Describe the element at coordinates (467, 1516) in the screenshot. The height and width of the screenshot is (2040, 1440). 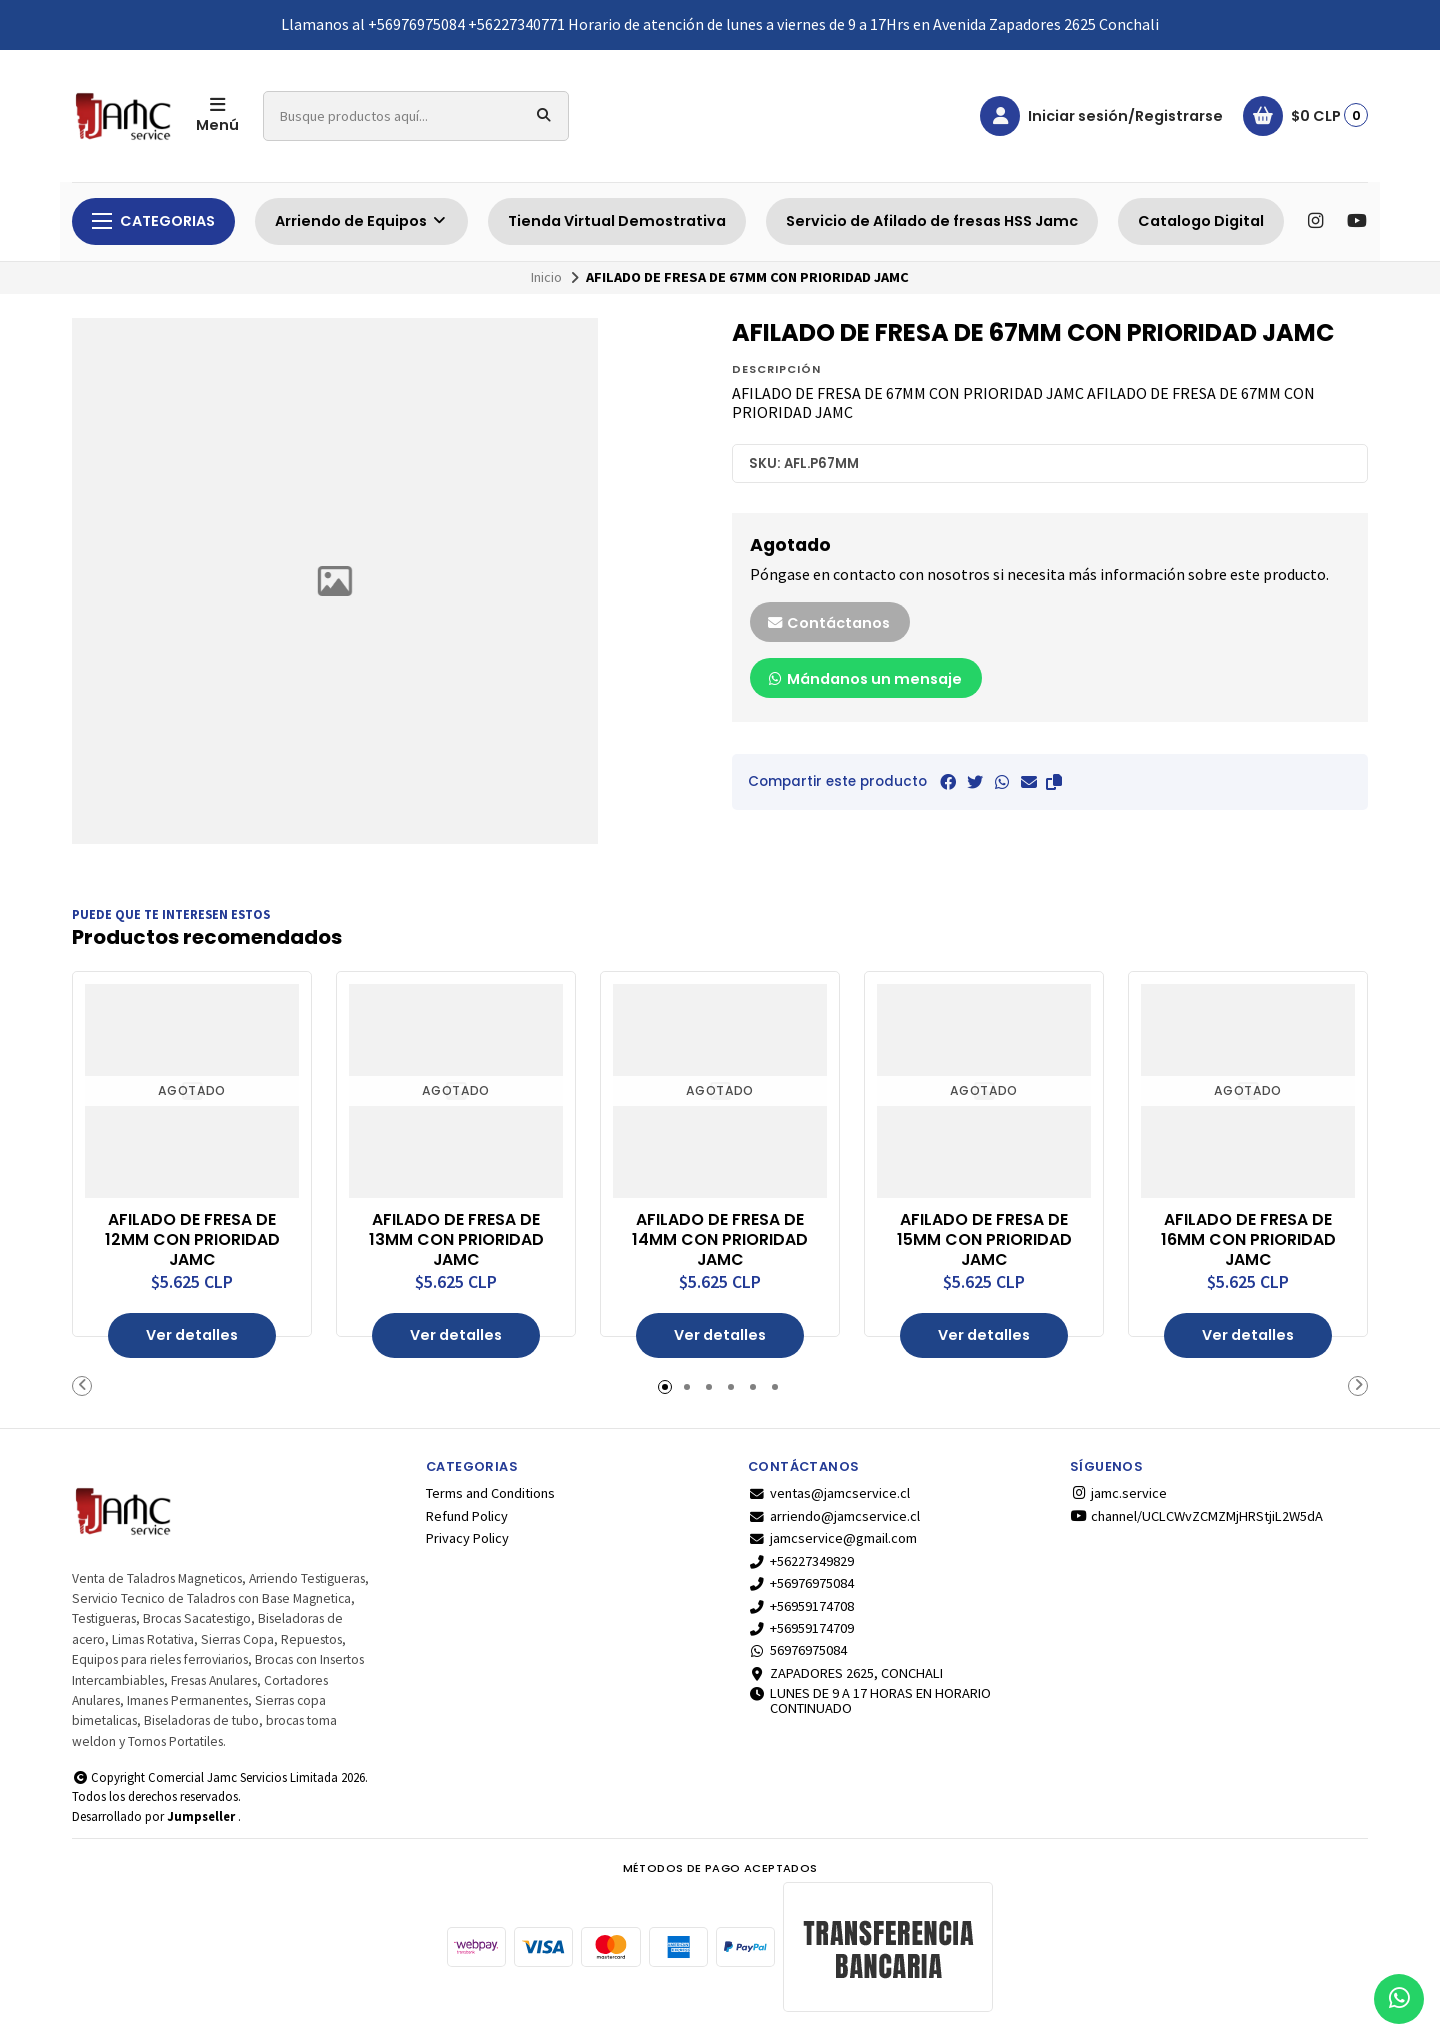
I see `Refund Policy` at that location.